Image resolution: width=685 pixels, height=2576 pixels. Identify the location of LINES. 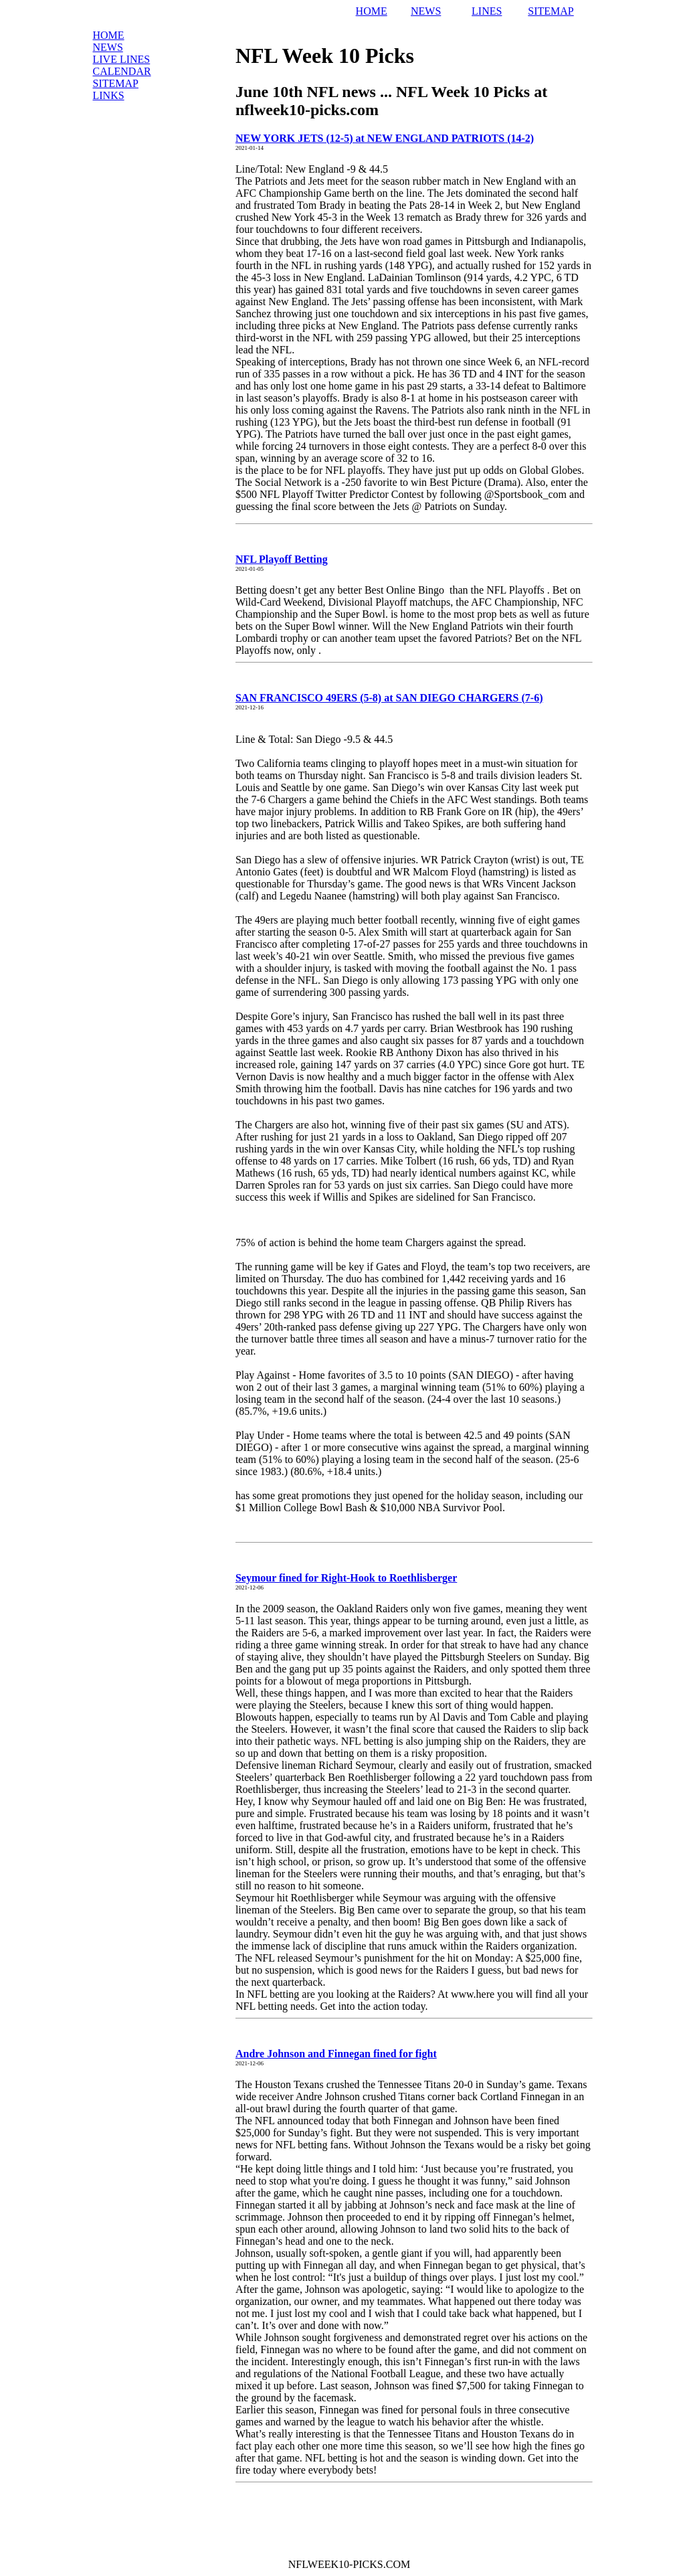
(487, 11).